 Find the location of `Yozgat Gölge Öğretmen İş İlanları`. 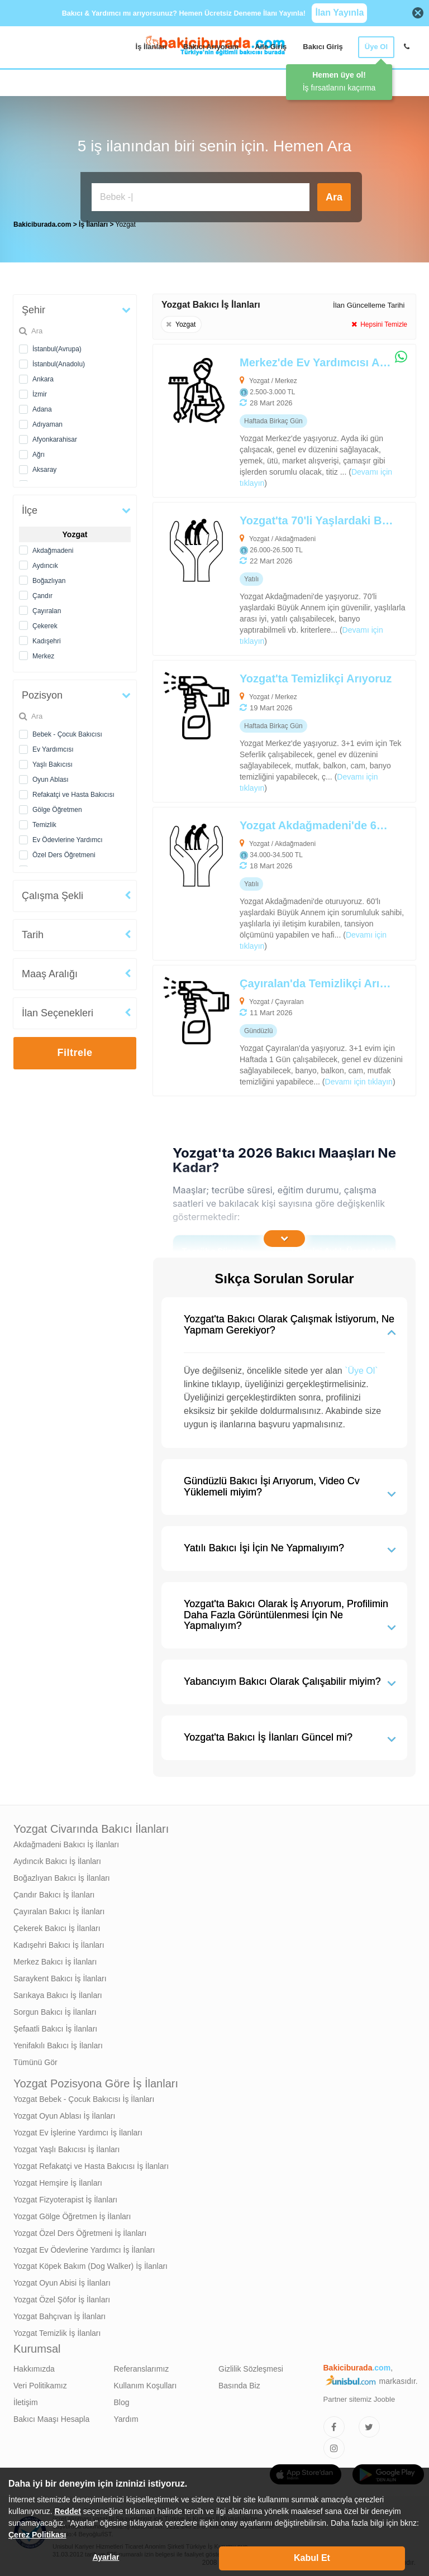

Yozgat Gölge Öğretmen İş İlanları is located at coordinates (72, 2213).